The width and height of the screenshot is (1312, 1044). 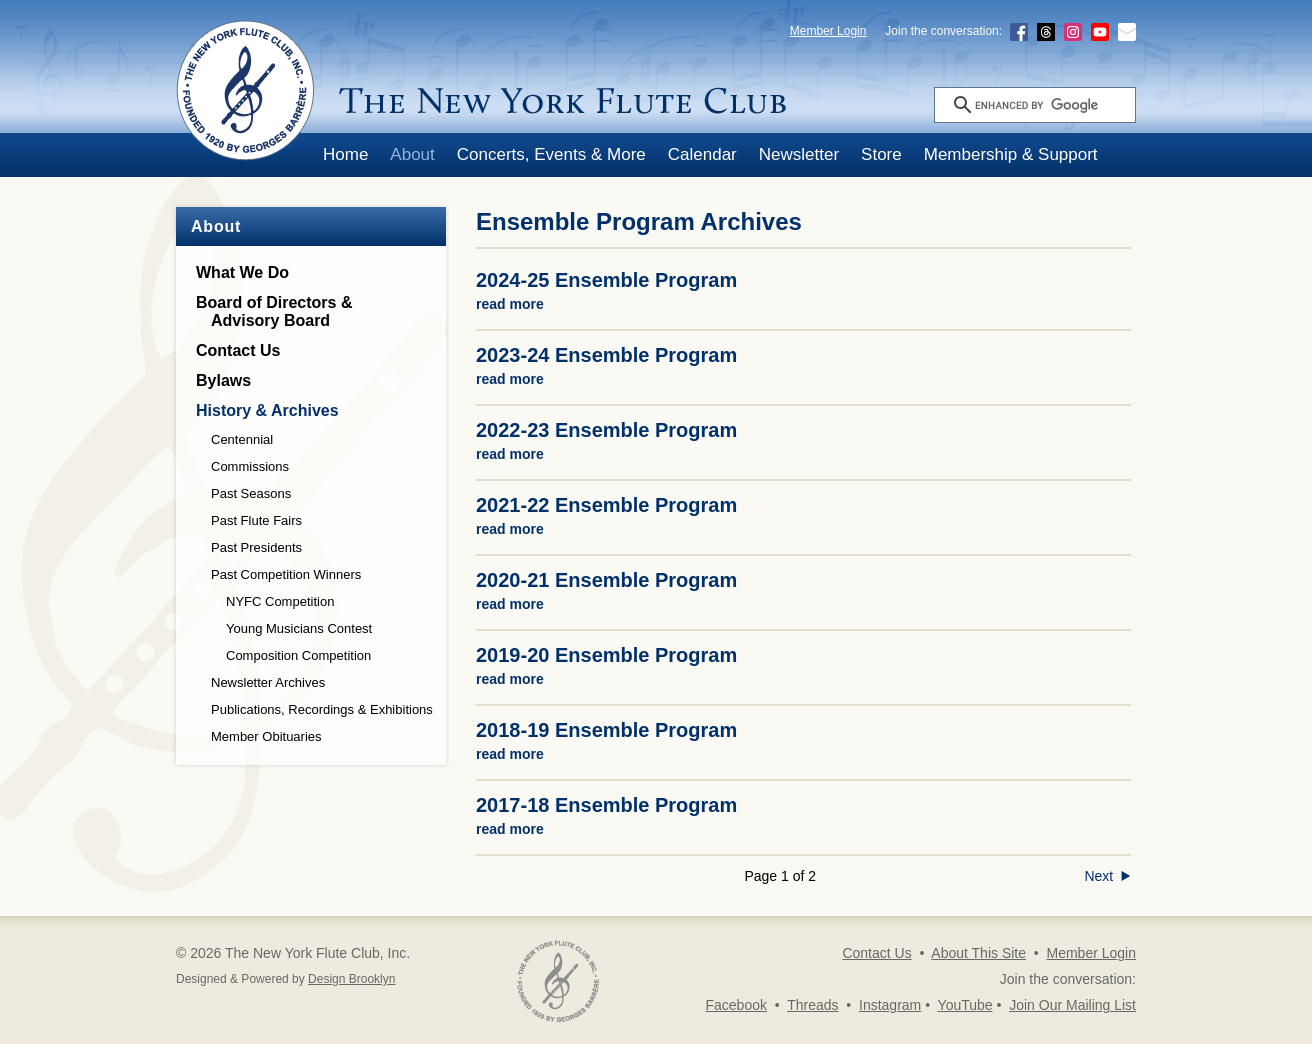 I want to click on Design Brooklyn, so click(x=351, y=979).